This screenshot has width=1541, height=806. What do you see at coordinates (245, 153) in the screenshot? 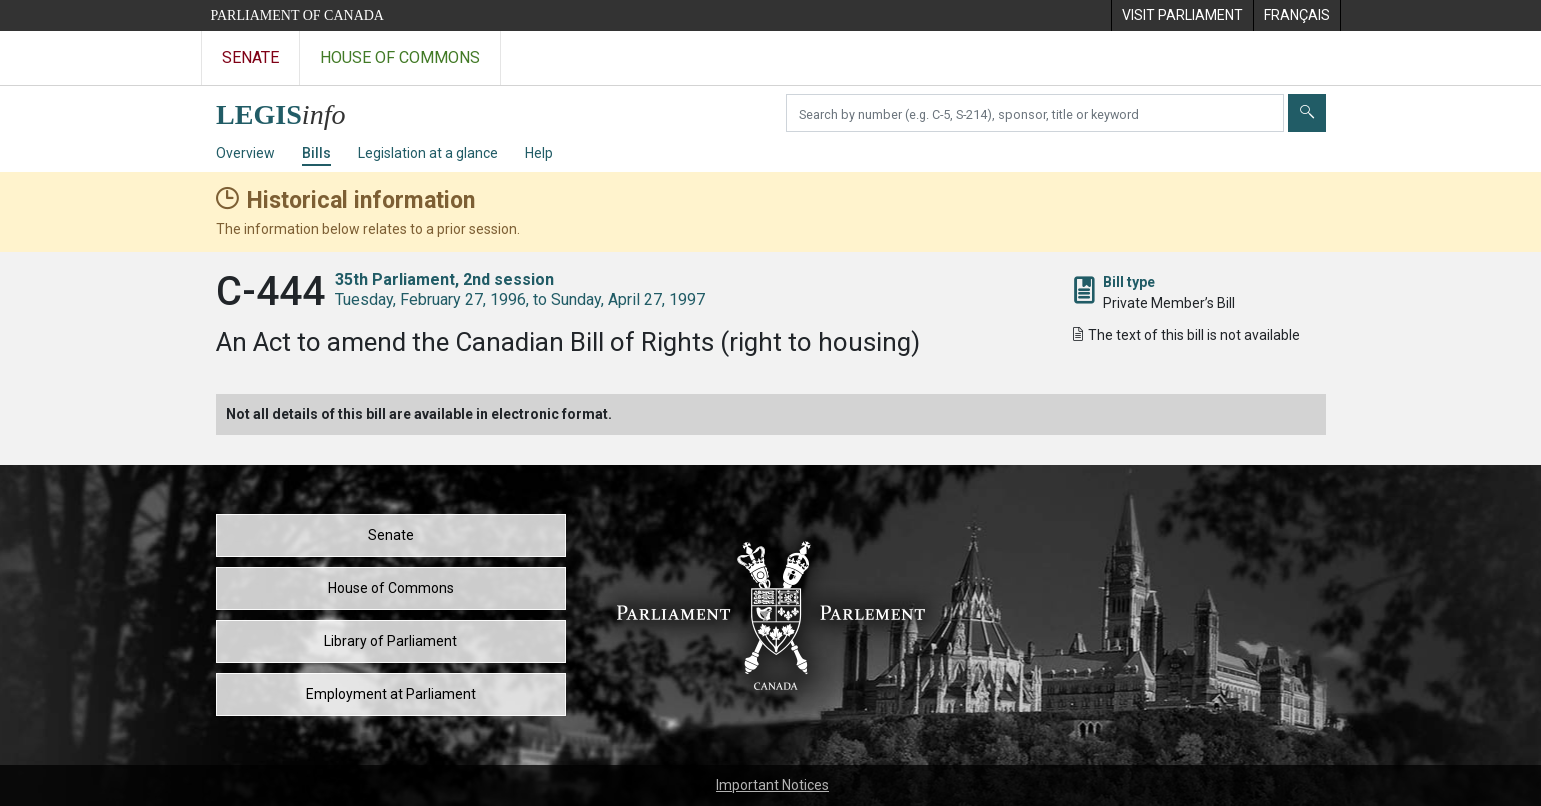
I see `Overview` at bounding box center [245, 153].